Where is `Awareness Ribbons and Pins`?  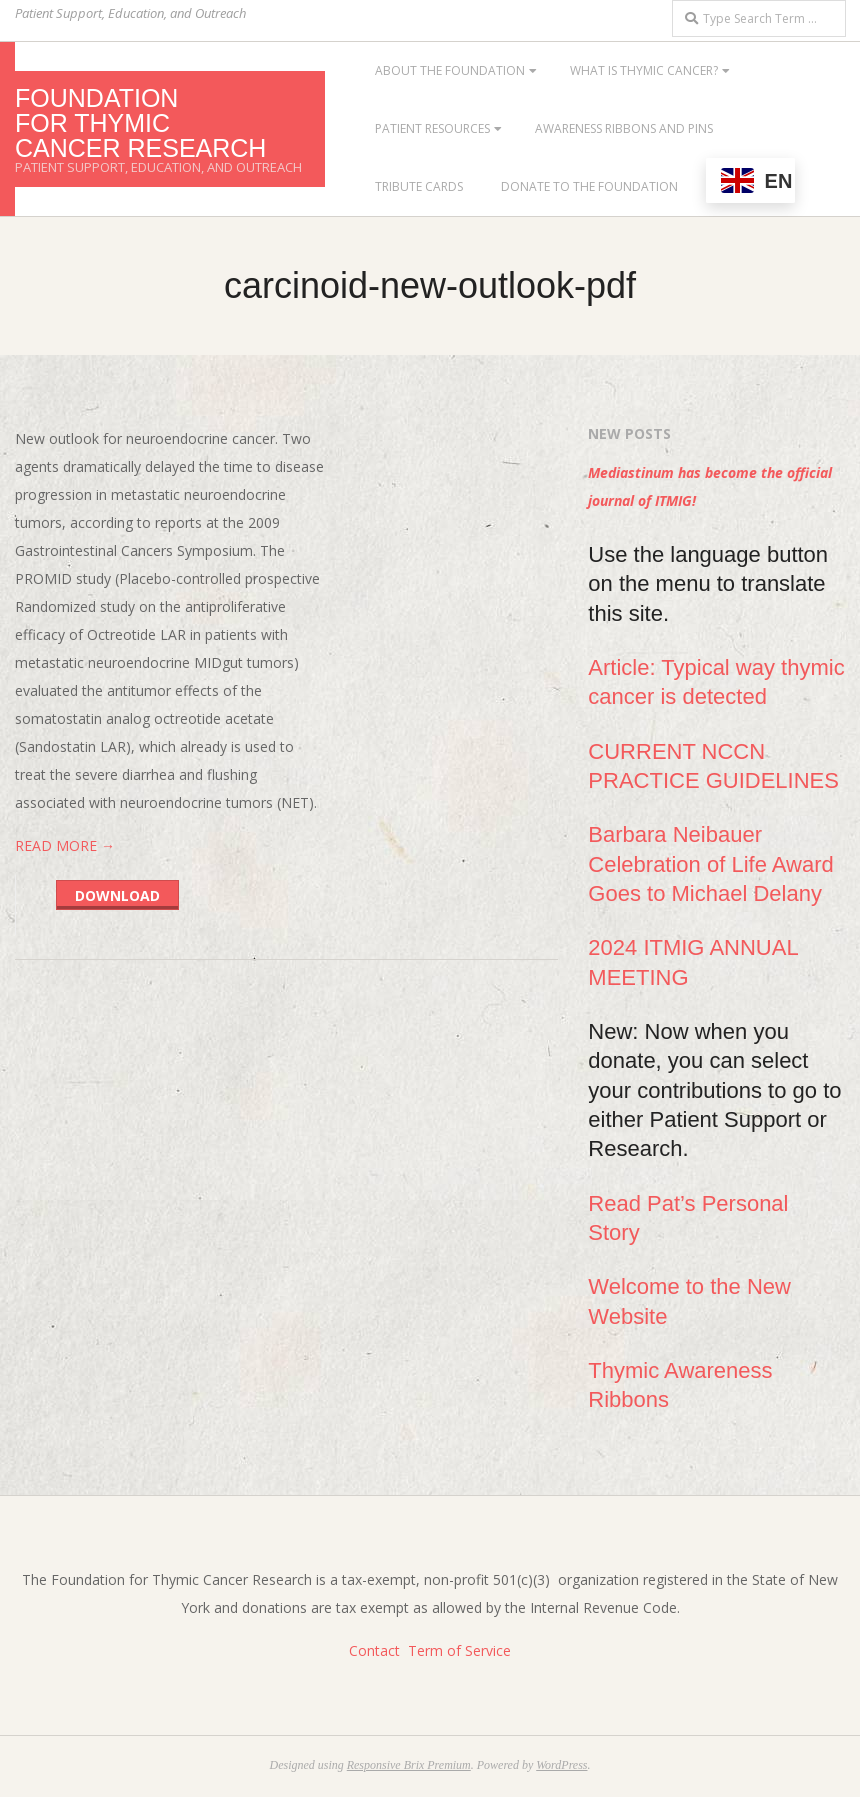 Awareness Ribbons and Pins is located at coordinates (624, 128).